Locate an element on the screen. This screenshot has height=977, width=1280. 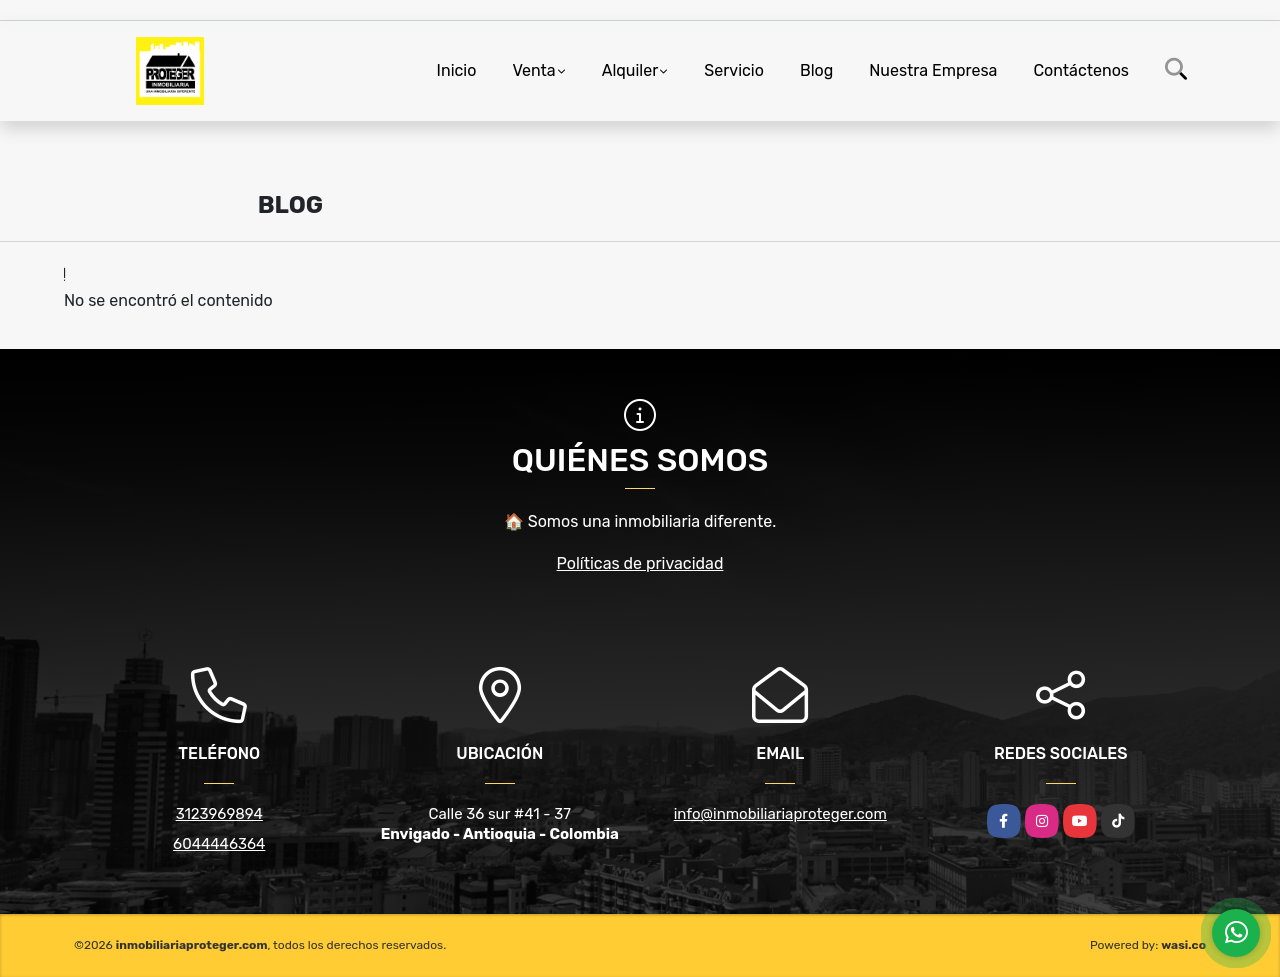
info@inmobiliariaproteger.com is located at coordinates (780, 814).